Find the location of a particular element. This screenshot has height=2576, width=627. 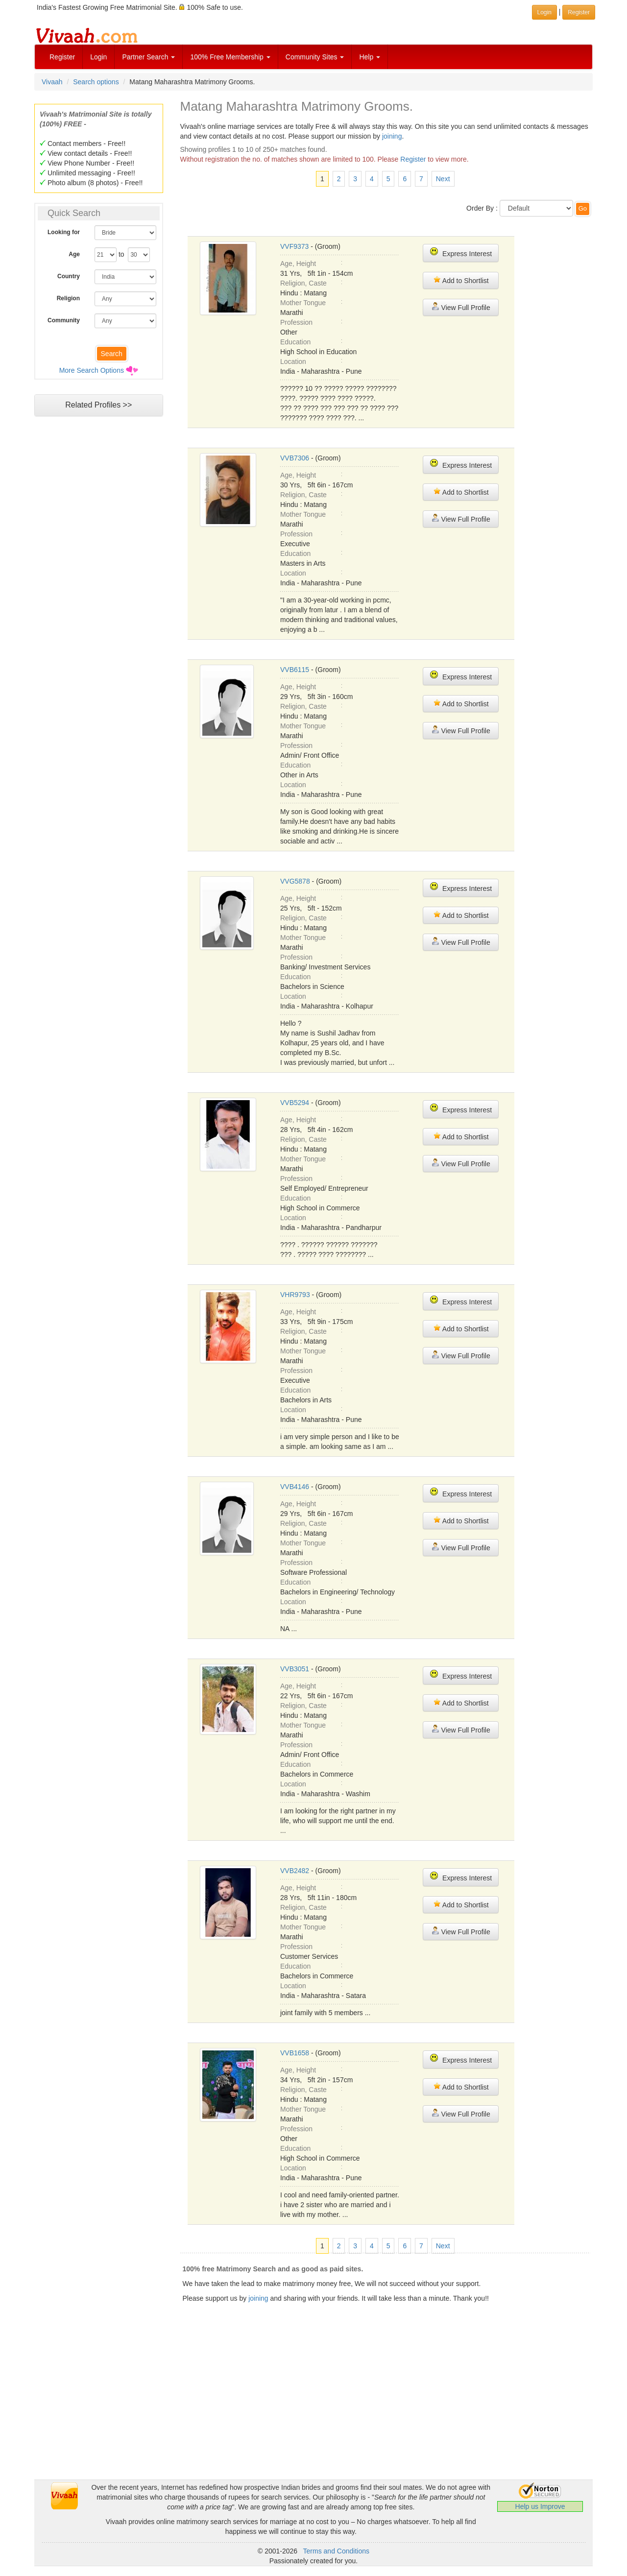

Location is located at coordinates (293, 361).